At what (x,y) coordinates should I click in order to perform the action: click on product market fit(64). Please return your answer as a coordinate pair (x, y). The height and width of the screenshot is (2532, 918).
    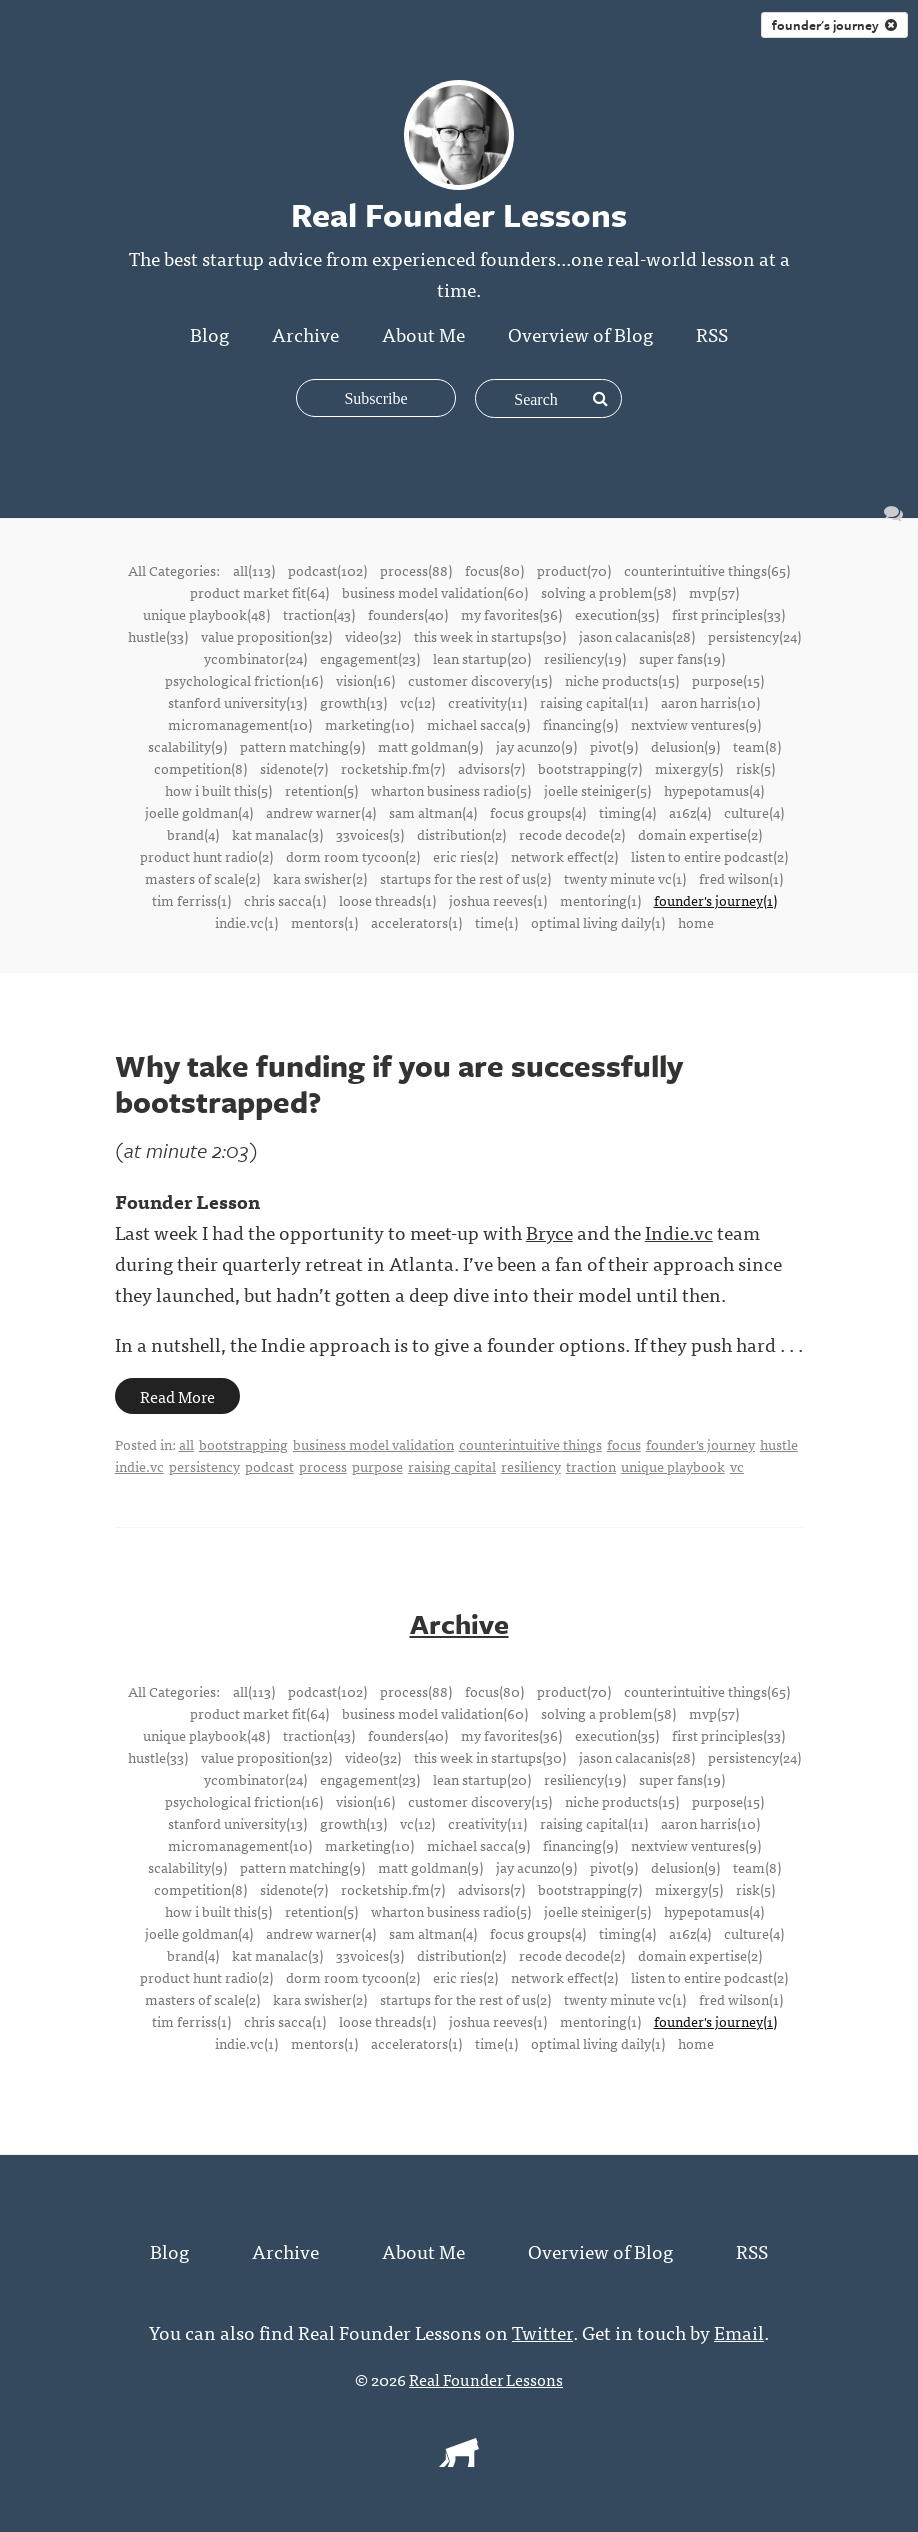
    Looking at the image, I should click on (259, 592).